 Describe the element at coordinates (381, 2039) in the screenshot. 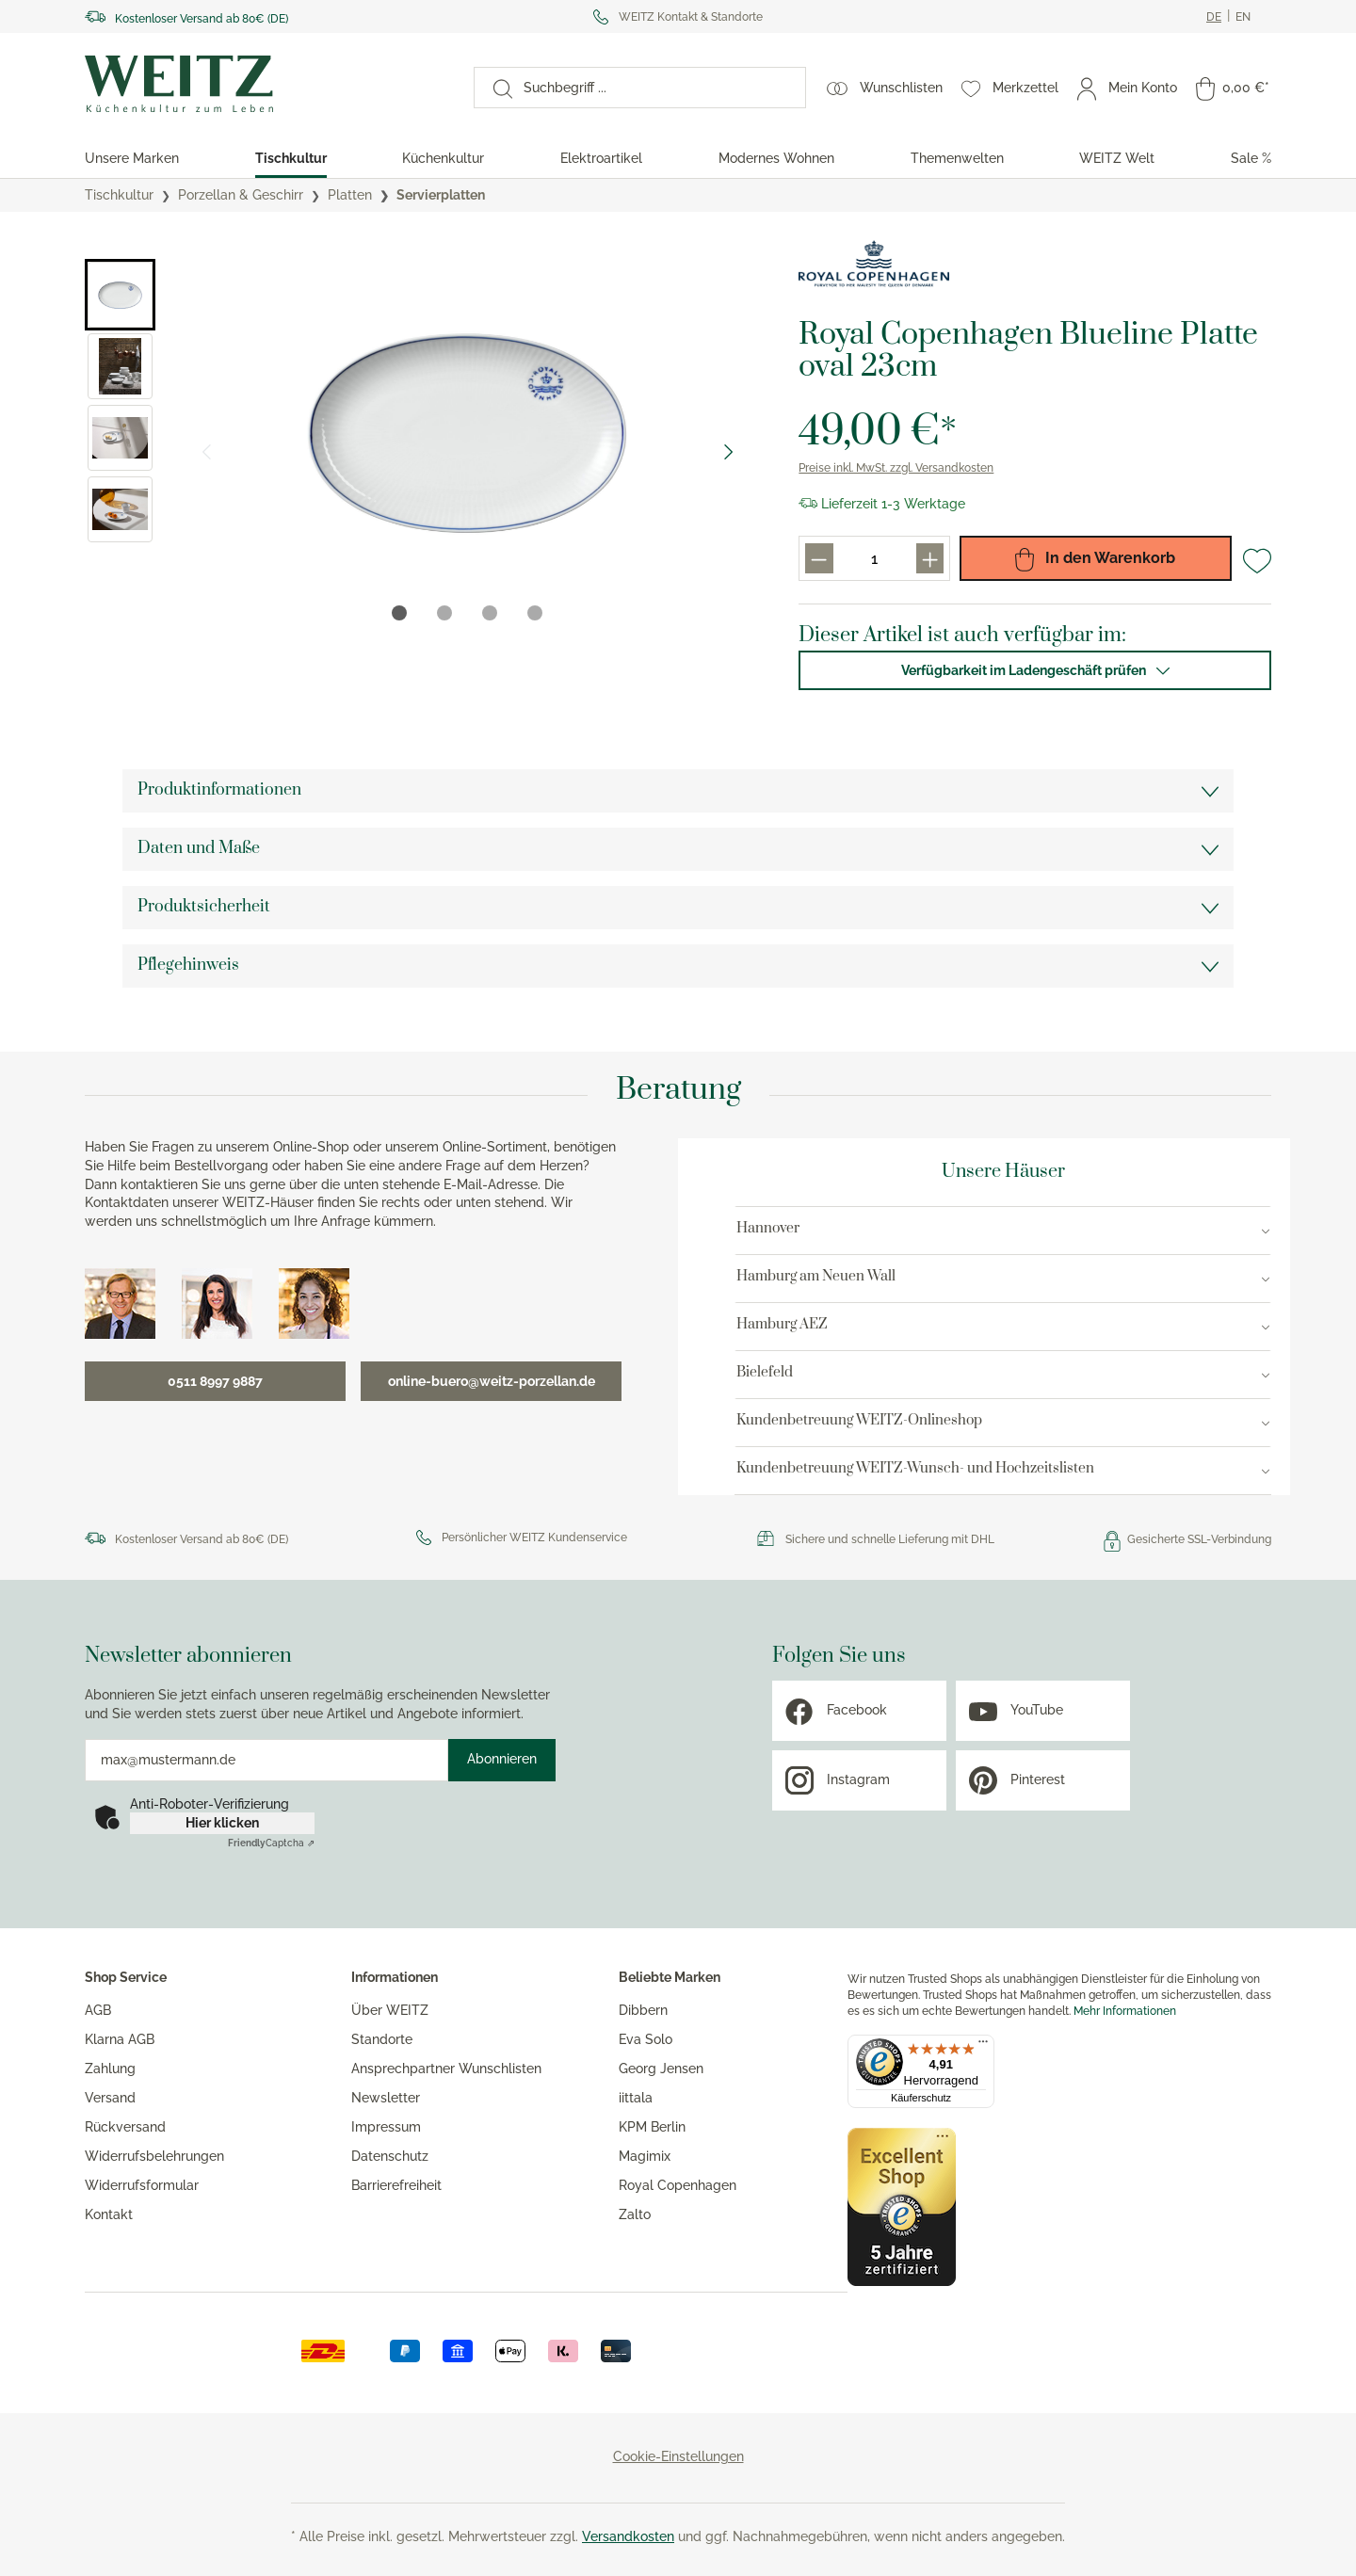

I see `Standorte` at that location.